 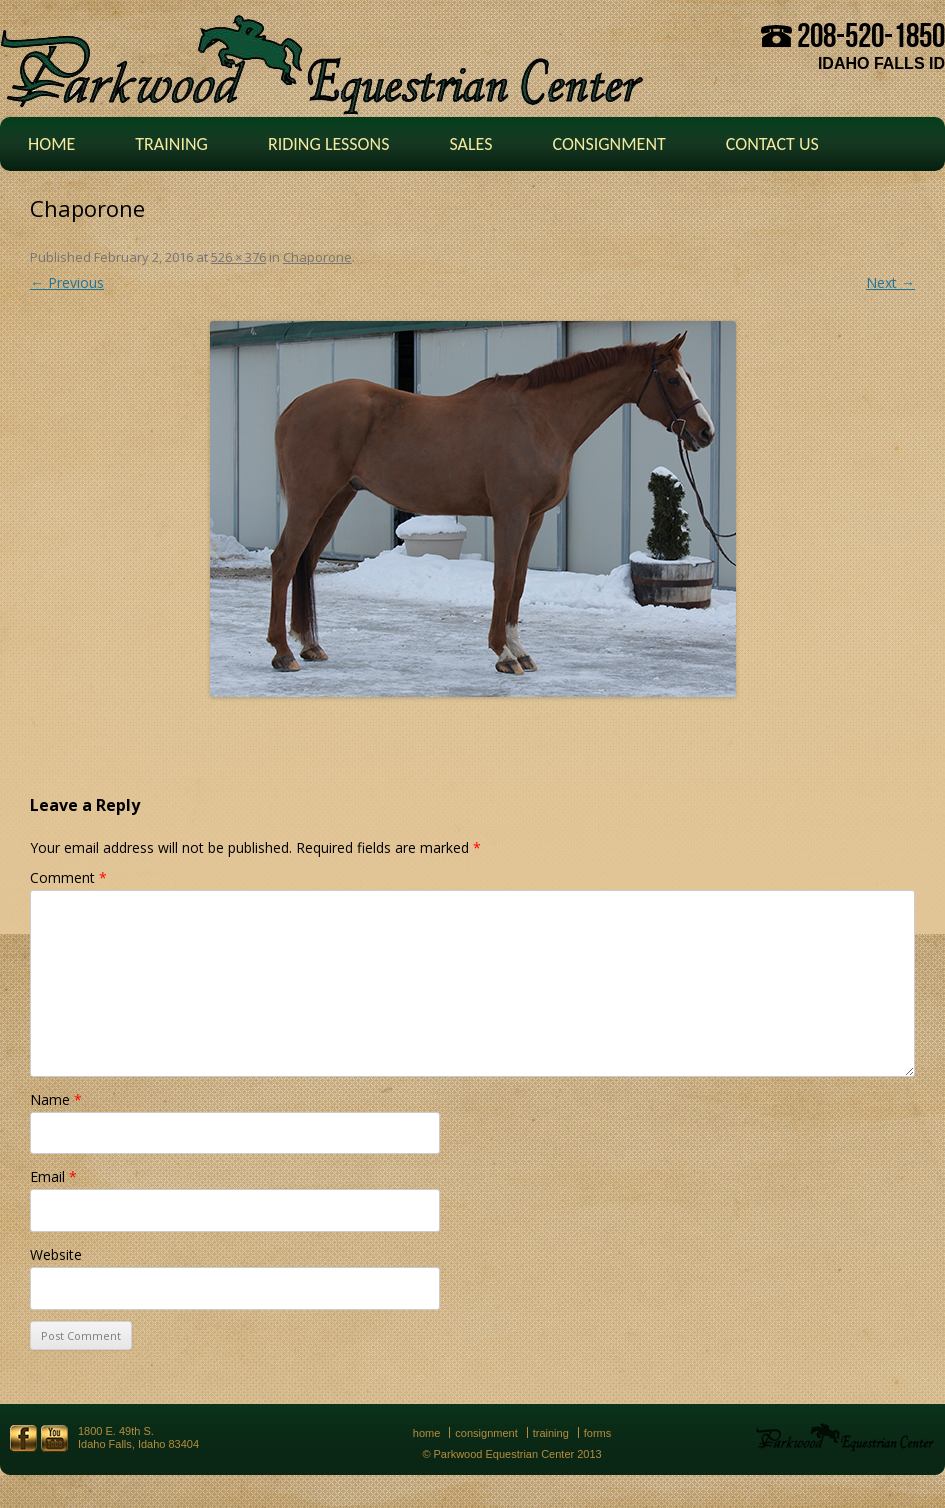 I want to click on Consignment, so click(x=608, y=144).